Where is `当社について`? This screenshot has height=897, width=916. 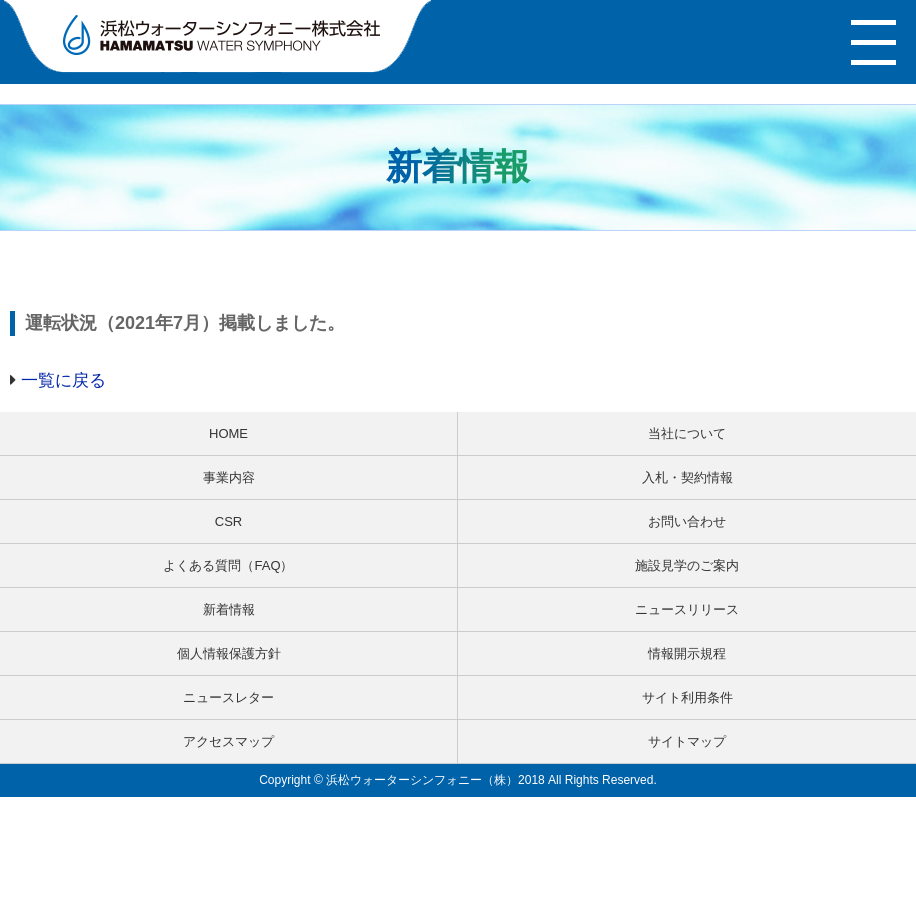 当社について is located at coordinates (687, 433).